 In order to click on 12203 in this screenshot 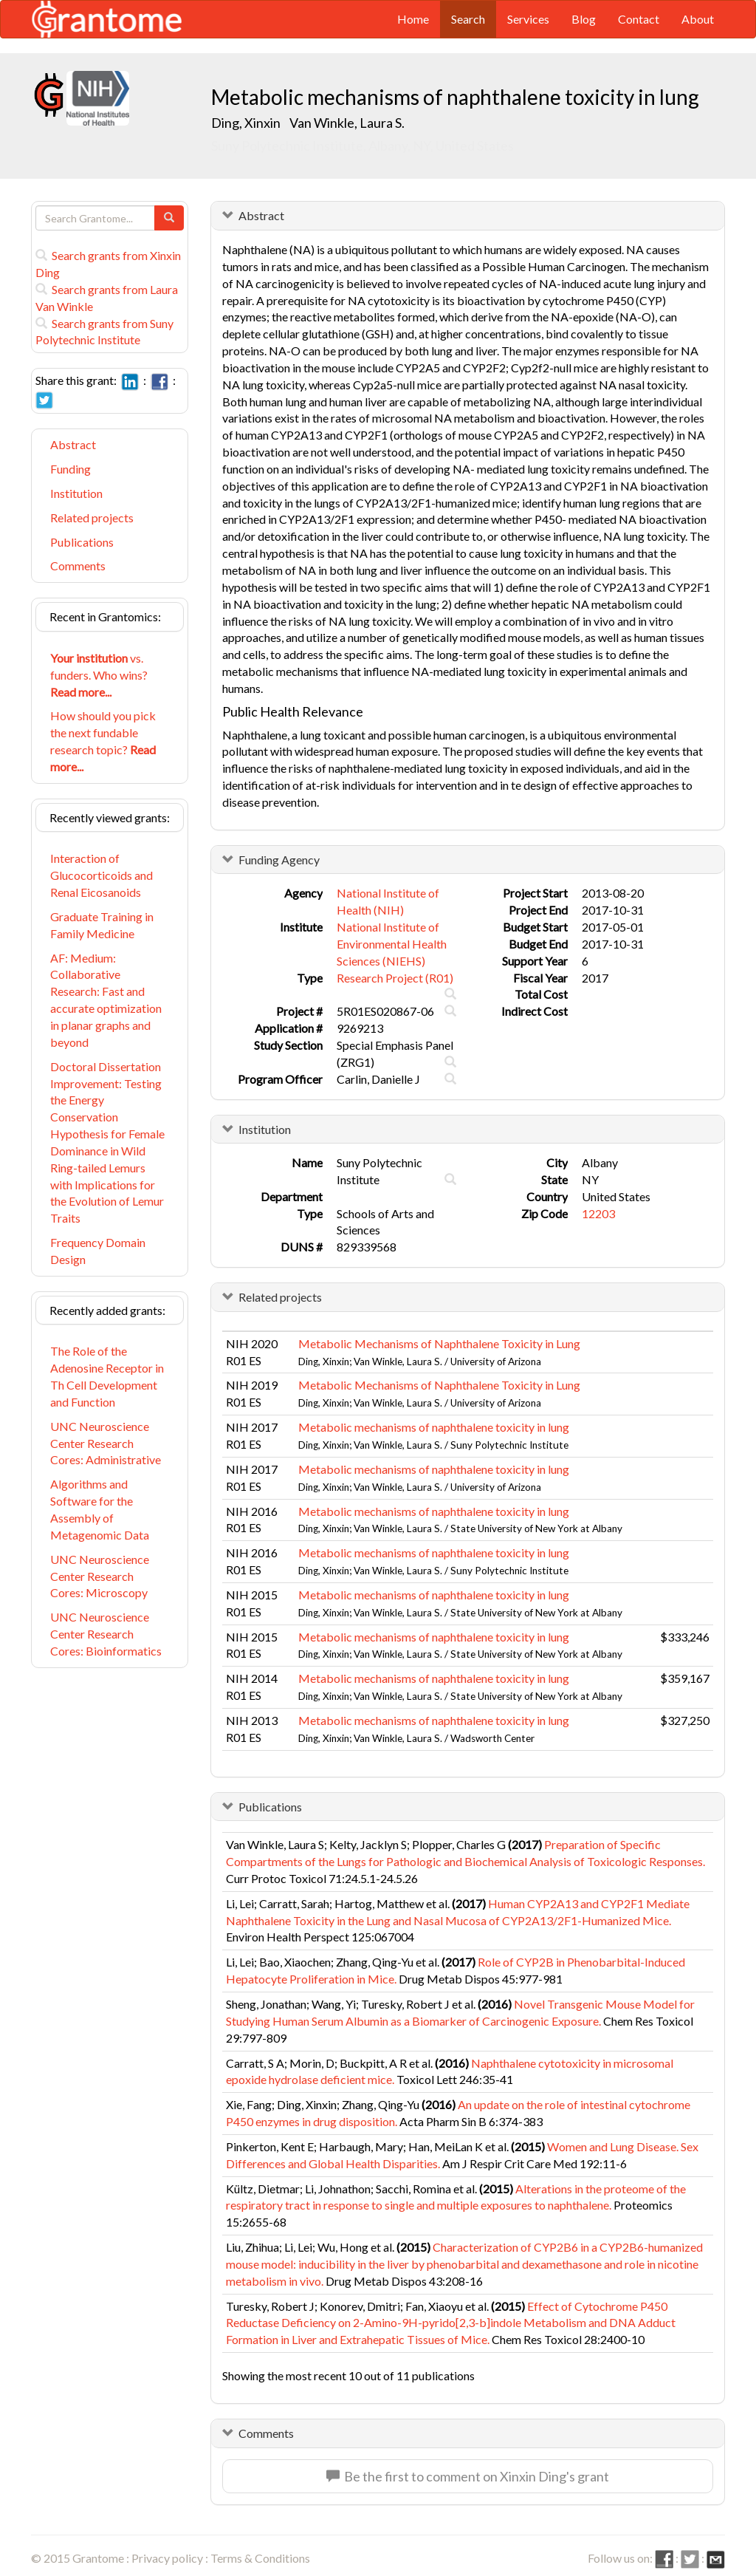, I will do `click(598, 1213)`.